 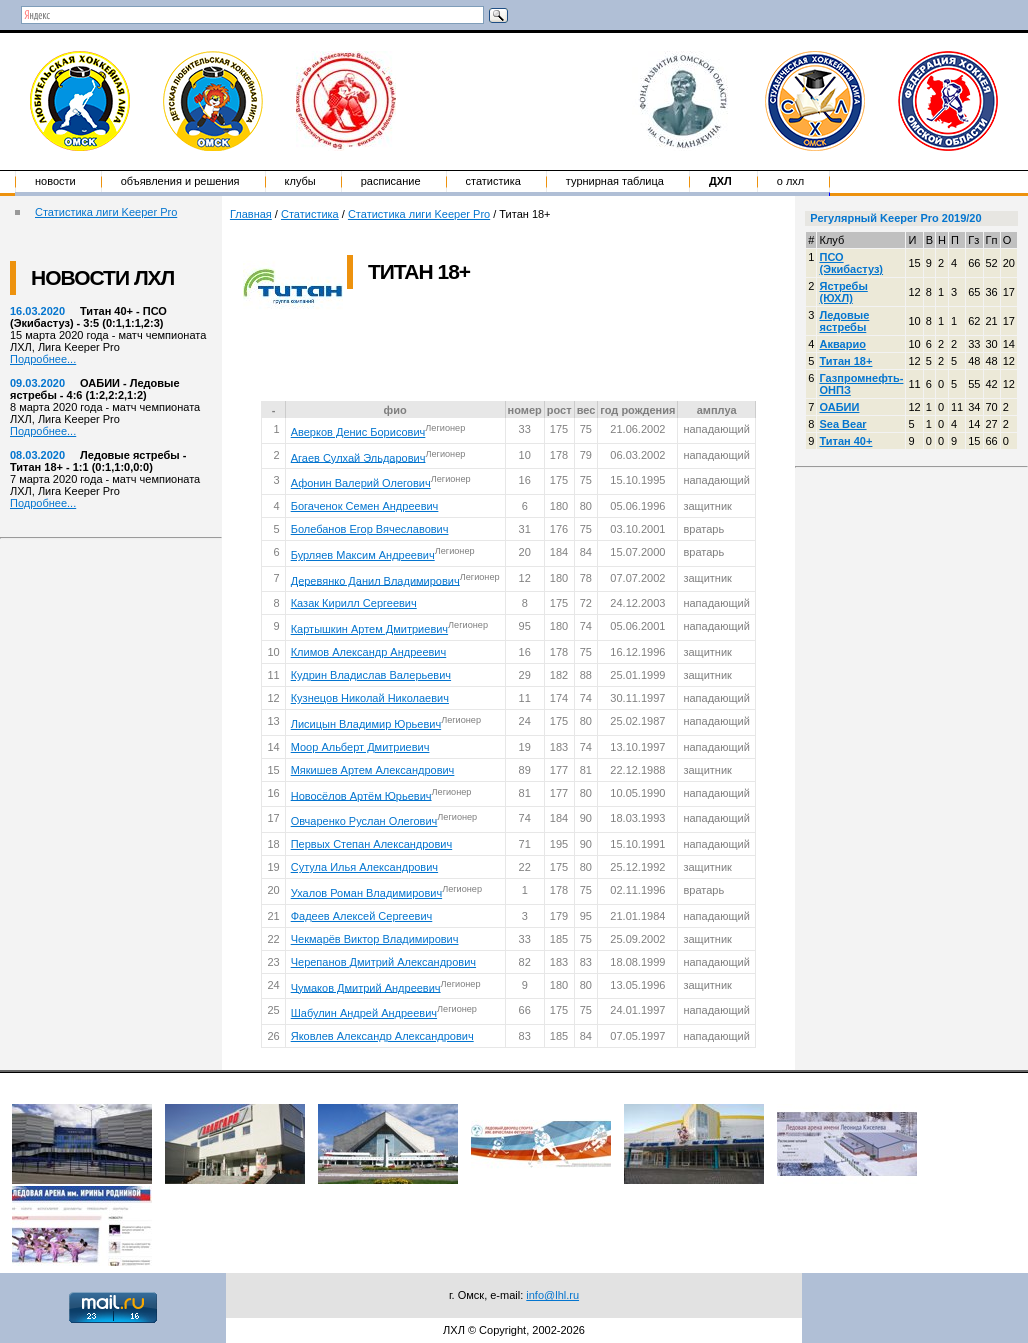 What do you see at coordinates (366, 893) in the screenshot?
I see `Ухалов Роман Владимирович` at bounding box center [366, 893].